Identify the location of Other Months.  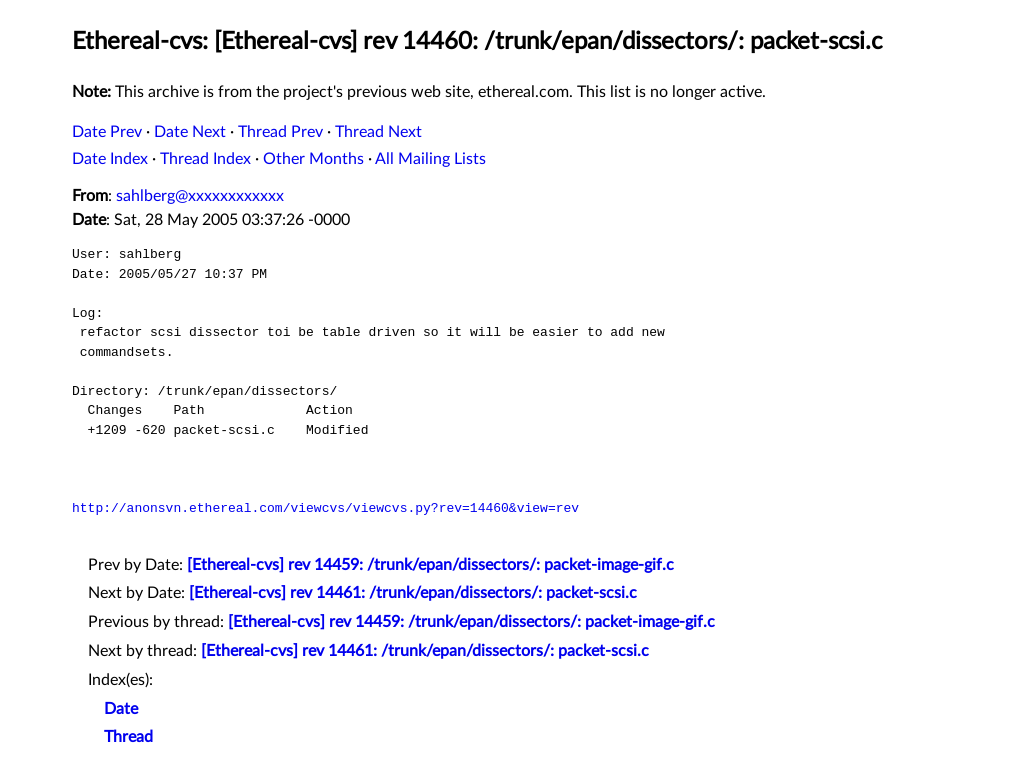
(313, 159).